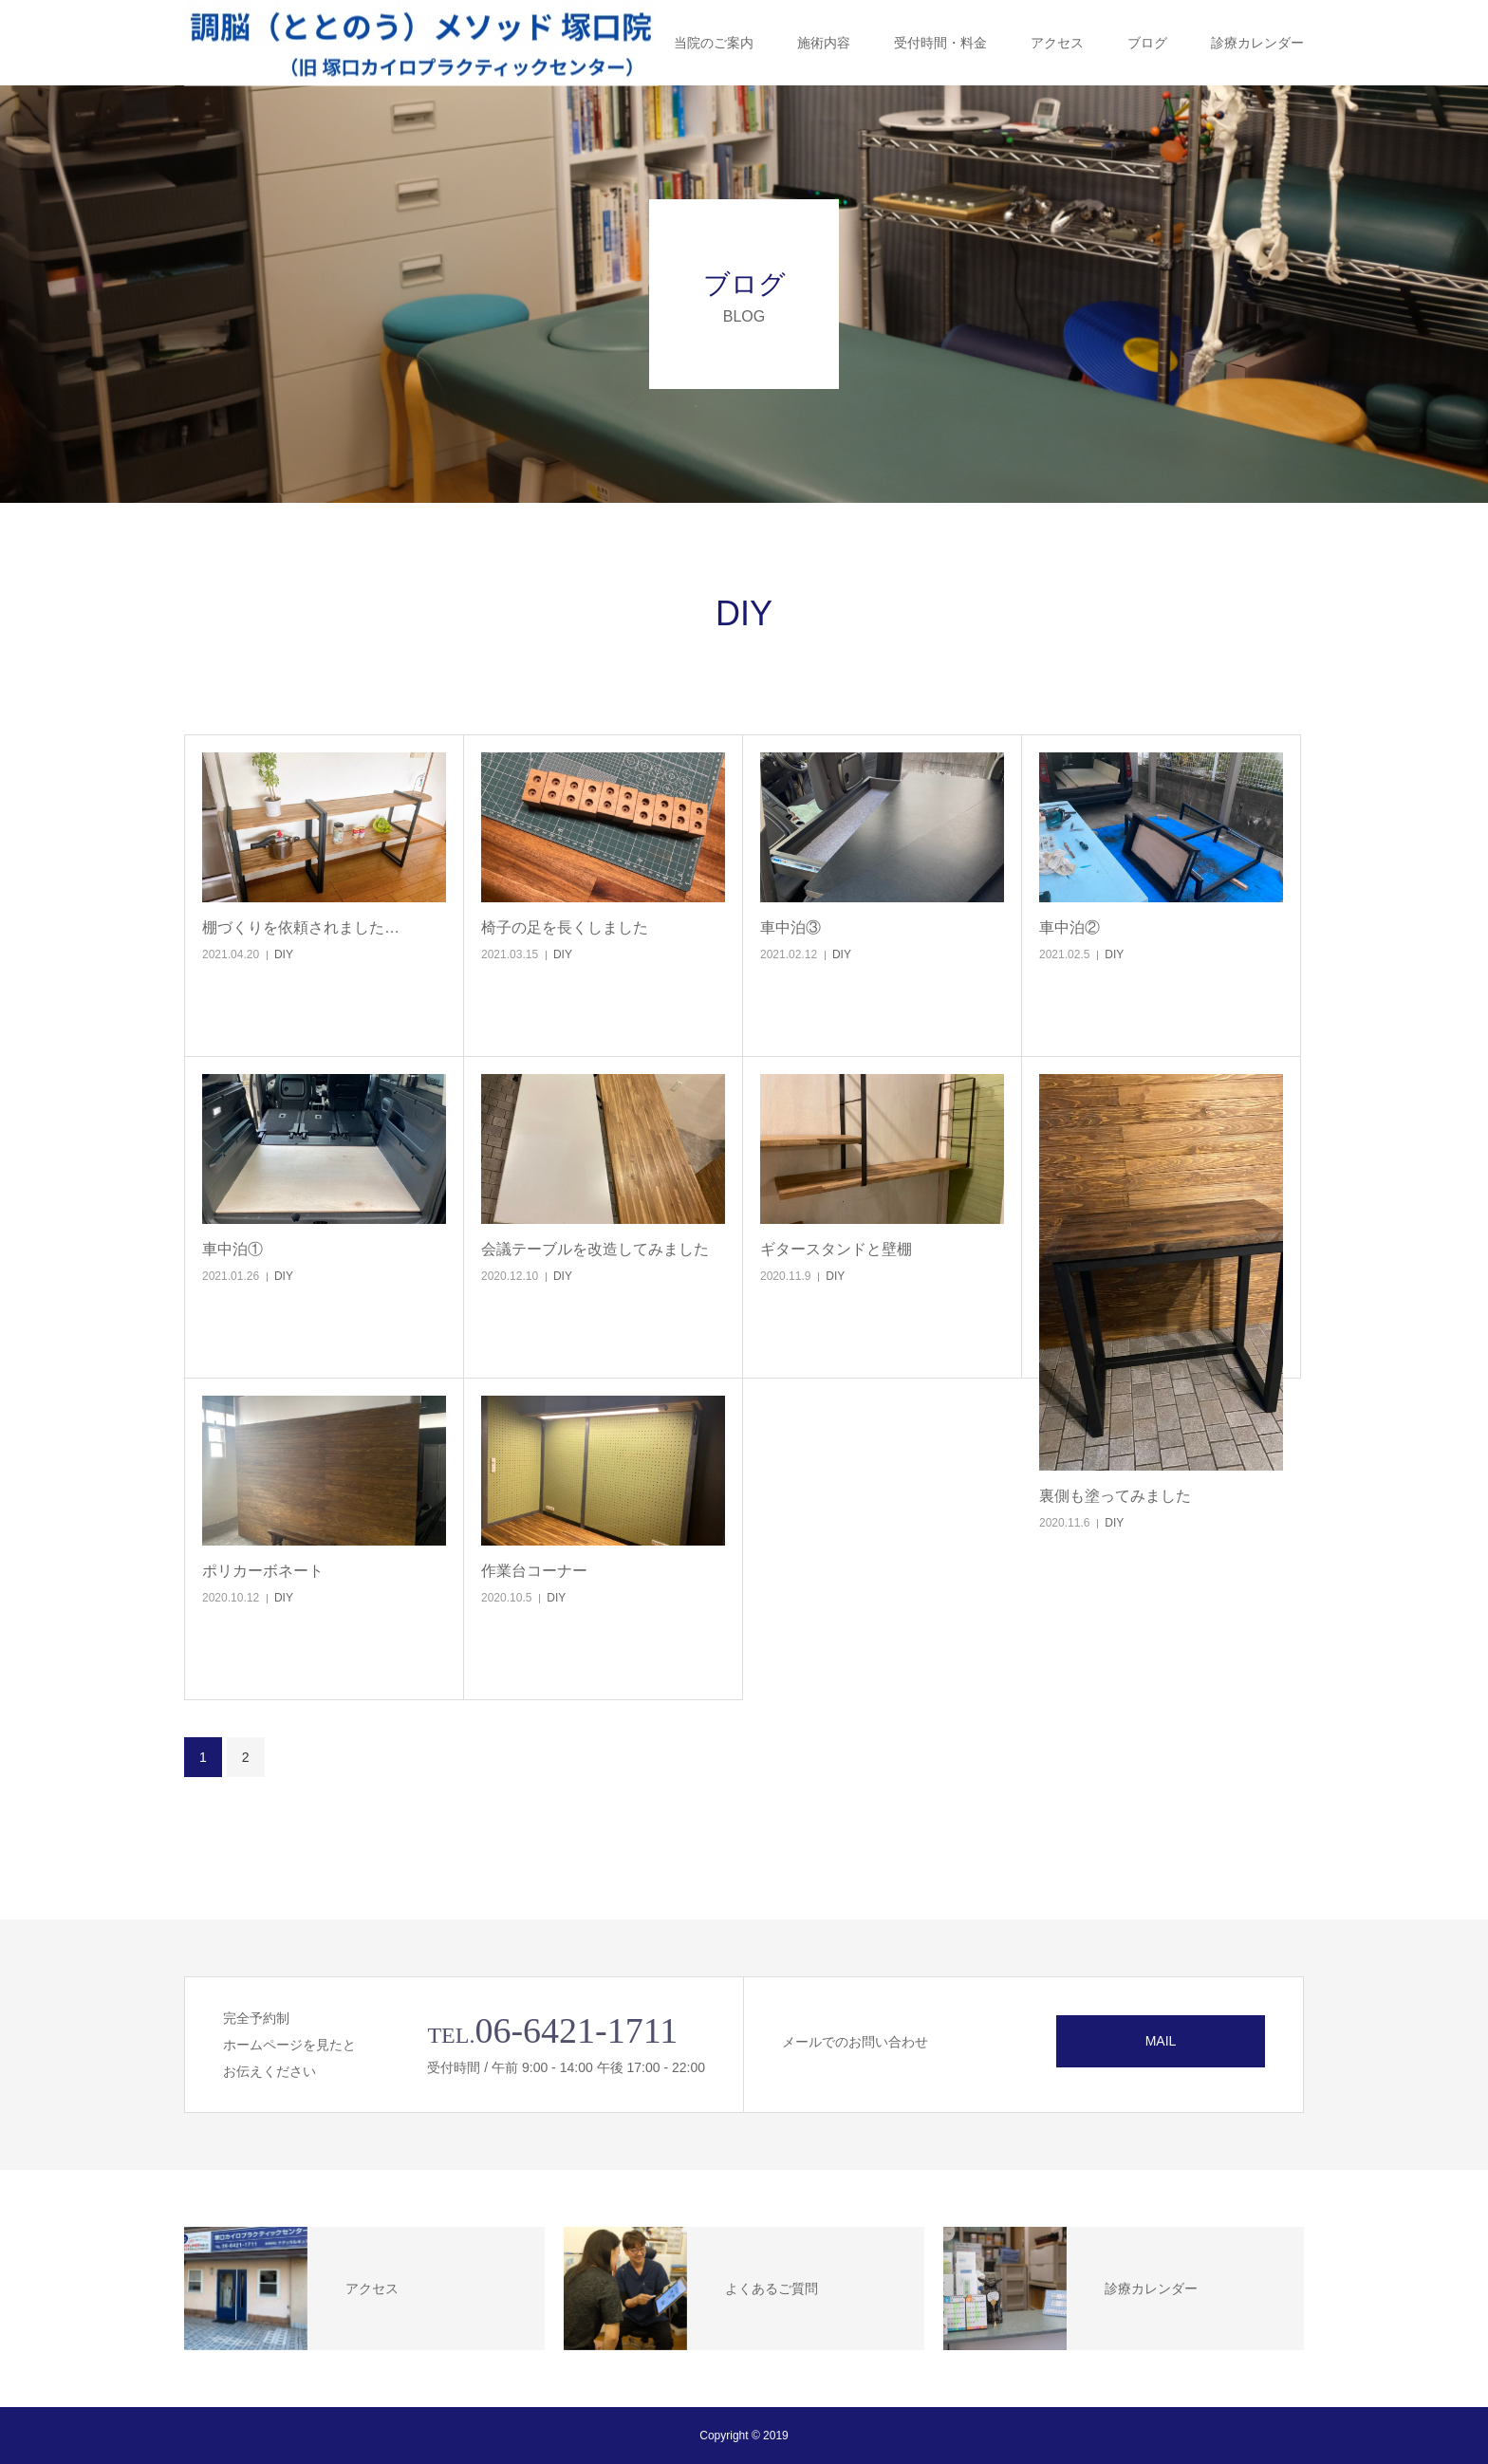 This screenshot has width=1488, height=2464. I want to click on 作業台コーナー, so click(534, 1571).